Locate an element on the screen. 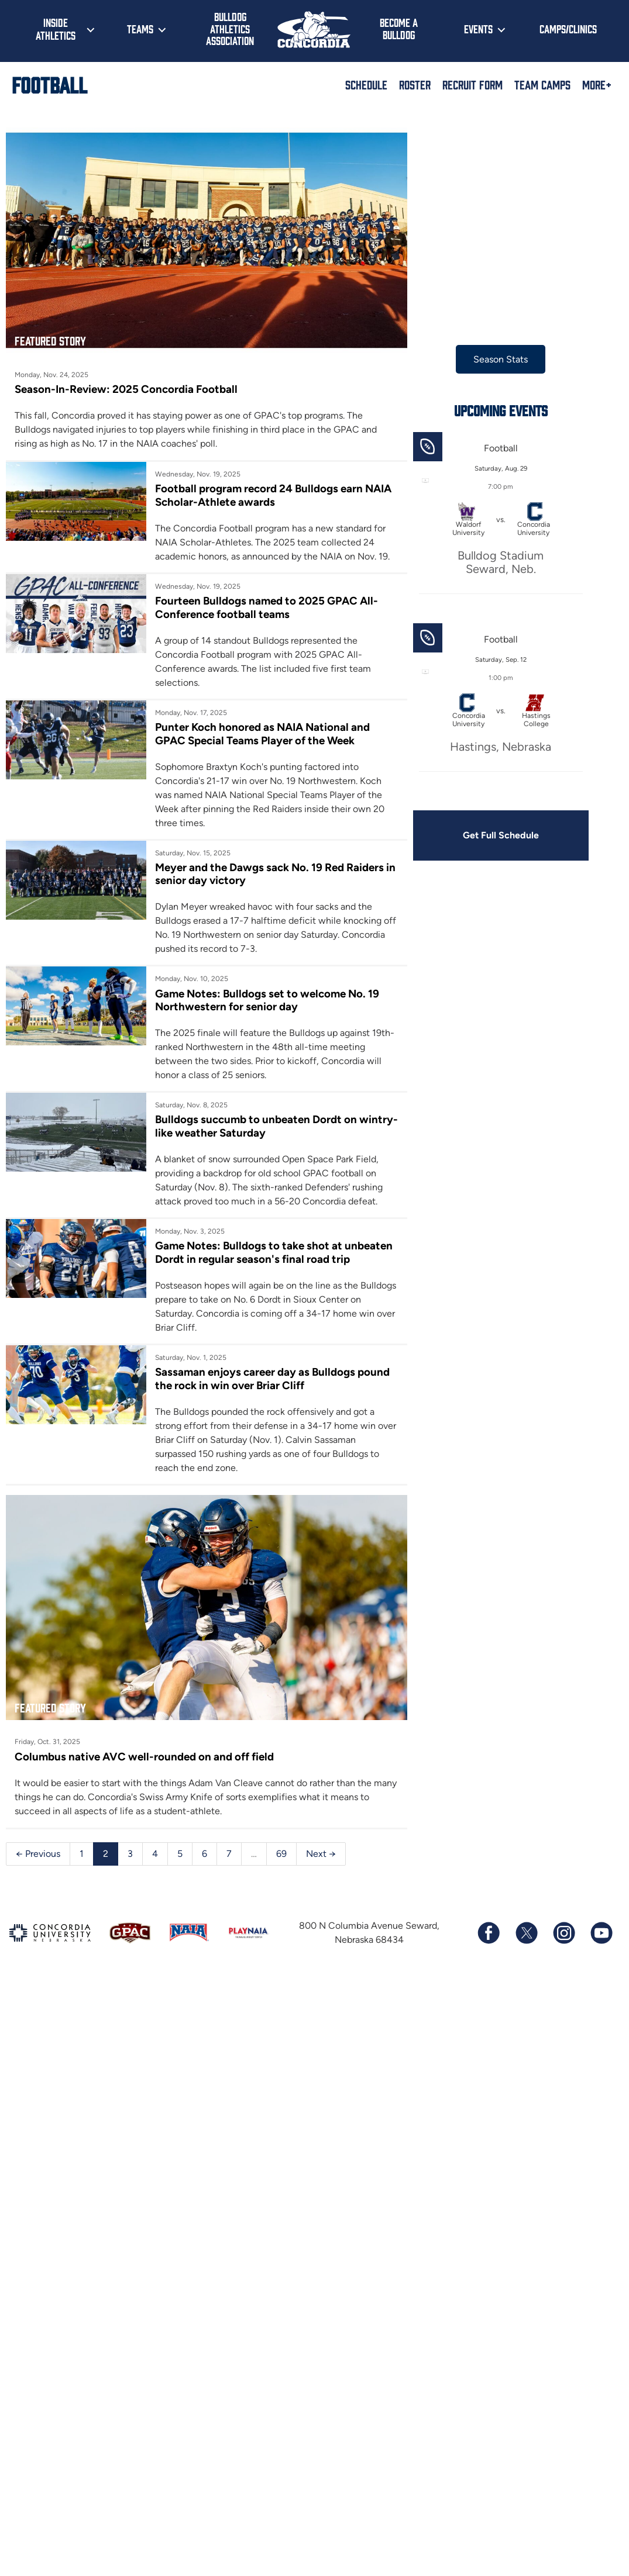 Image resolution: width=629 pixels, height=2576 pixels. Football program record 24 Bulldogs earn NAIA Scholar-Athlete awards is located at coordinates (273, 495).